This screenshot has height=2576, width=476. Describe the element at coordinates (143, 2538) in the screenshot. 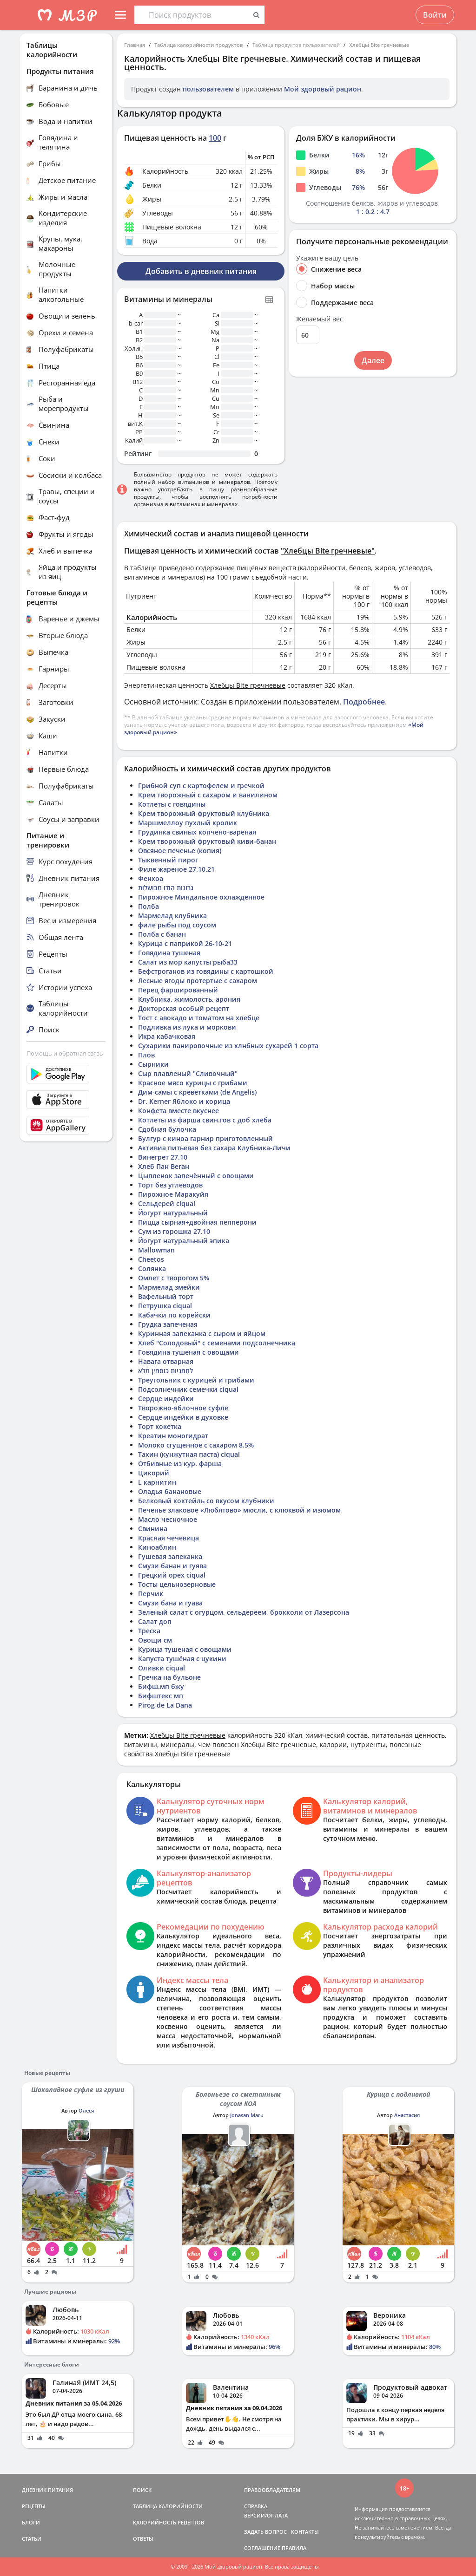

I see `ОТВЕТЫ` at that location.